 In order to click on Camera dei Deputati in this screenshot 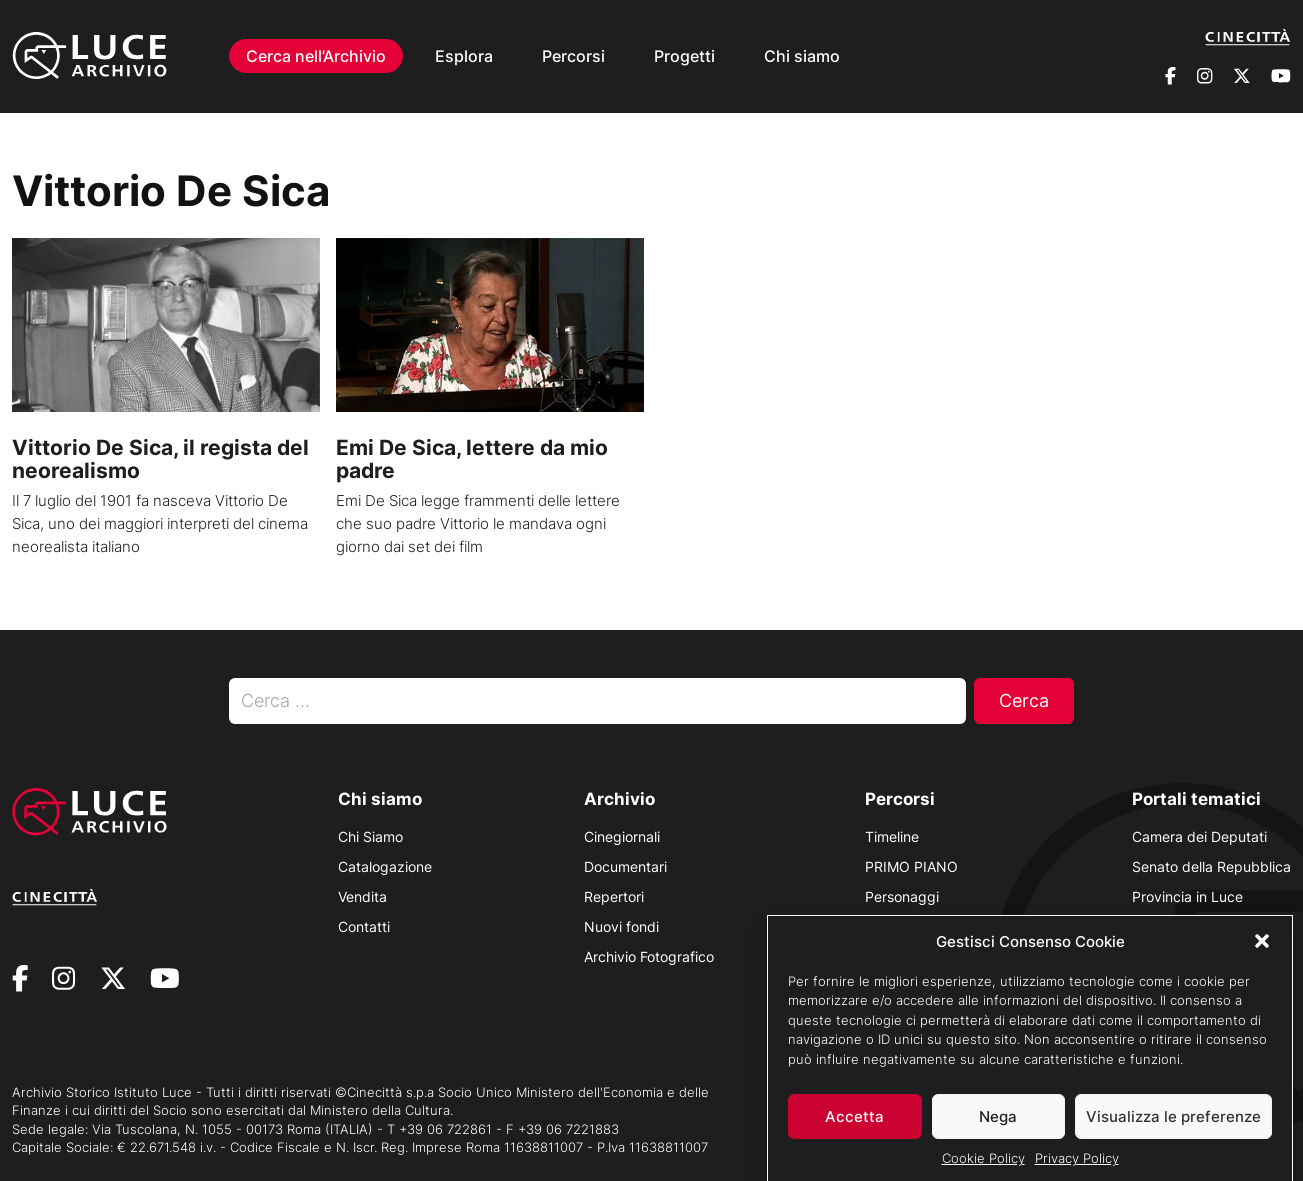, I will do `click(1199, 836)`.